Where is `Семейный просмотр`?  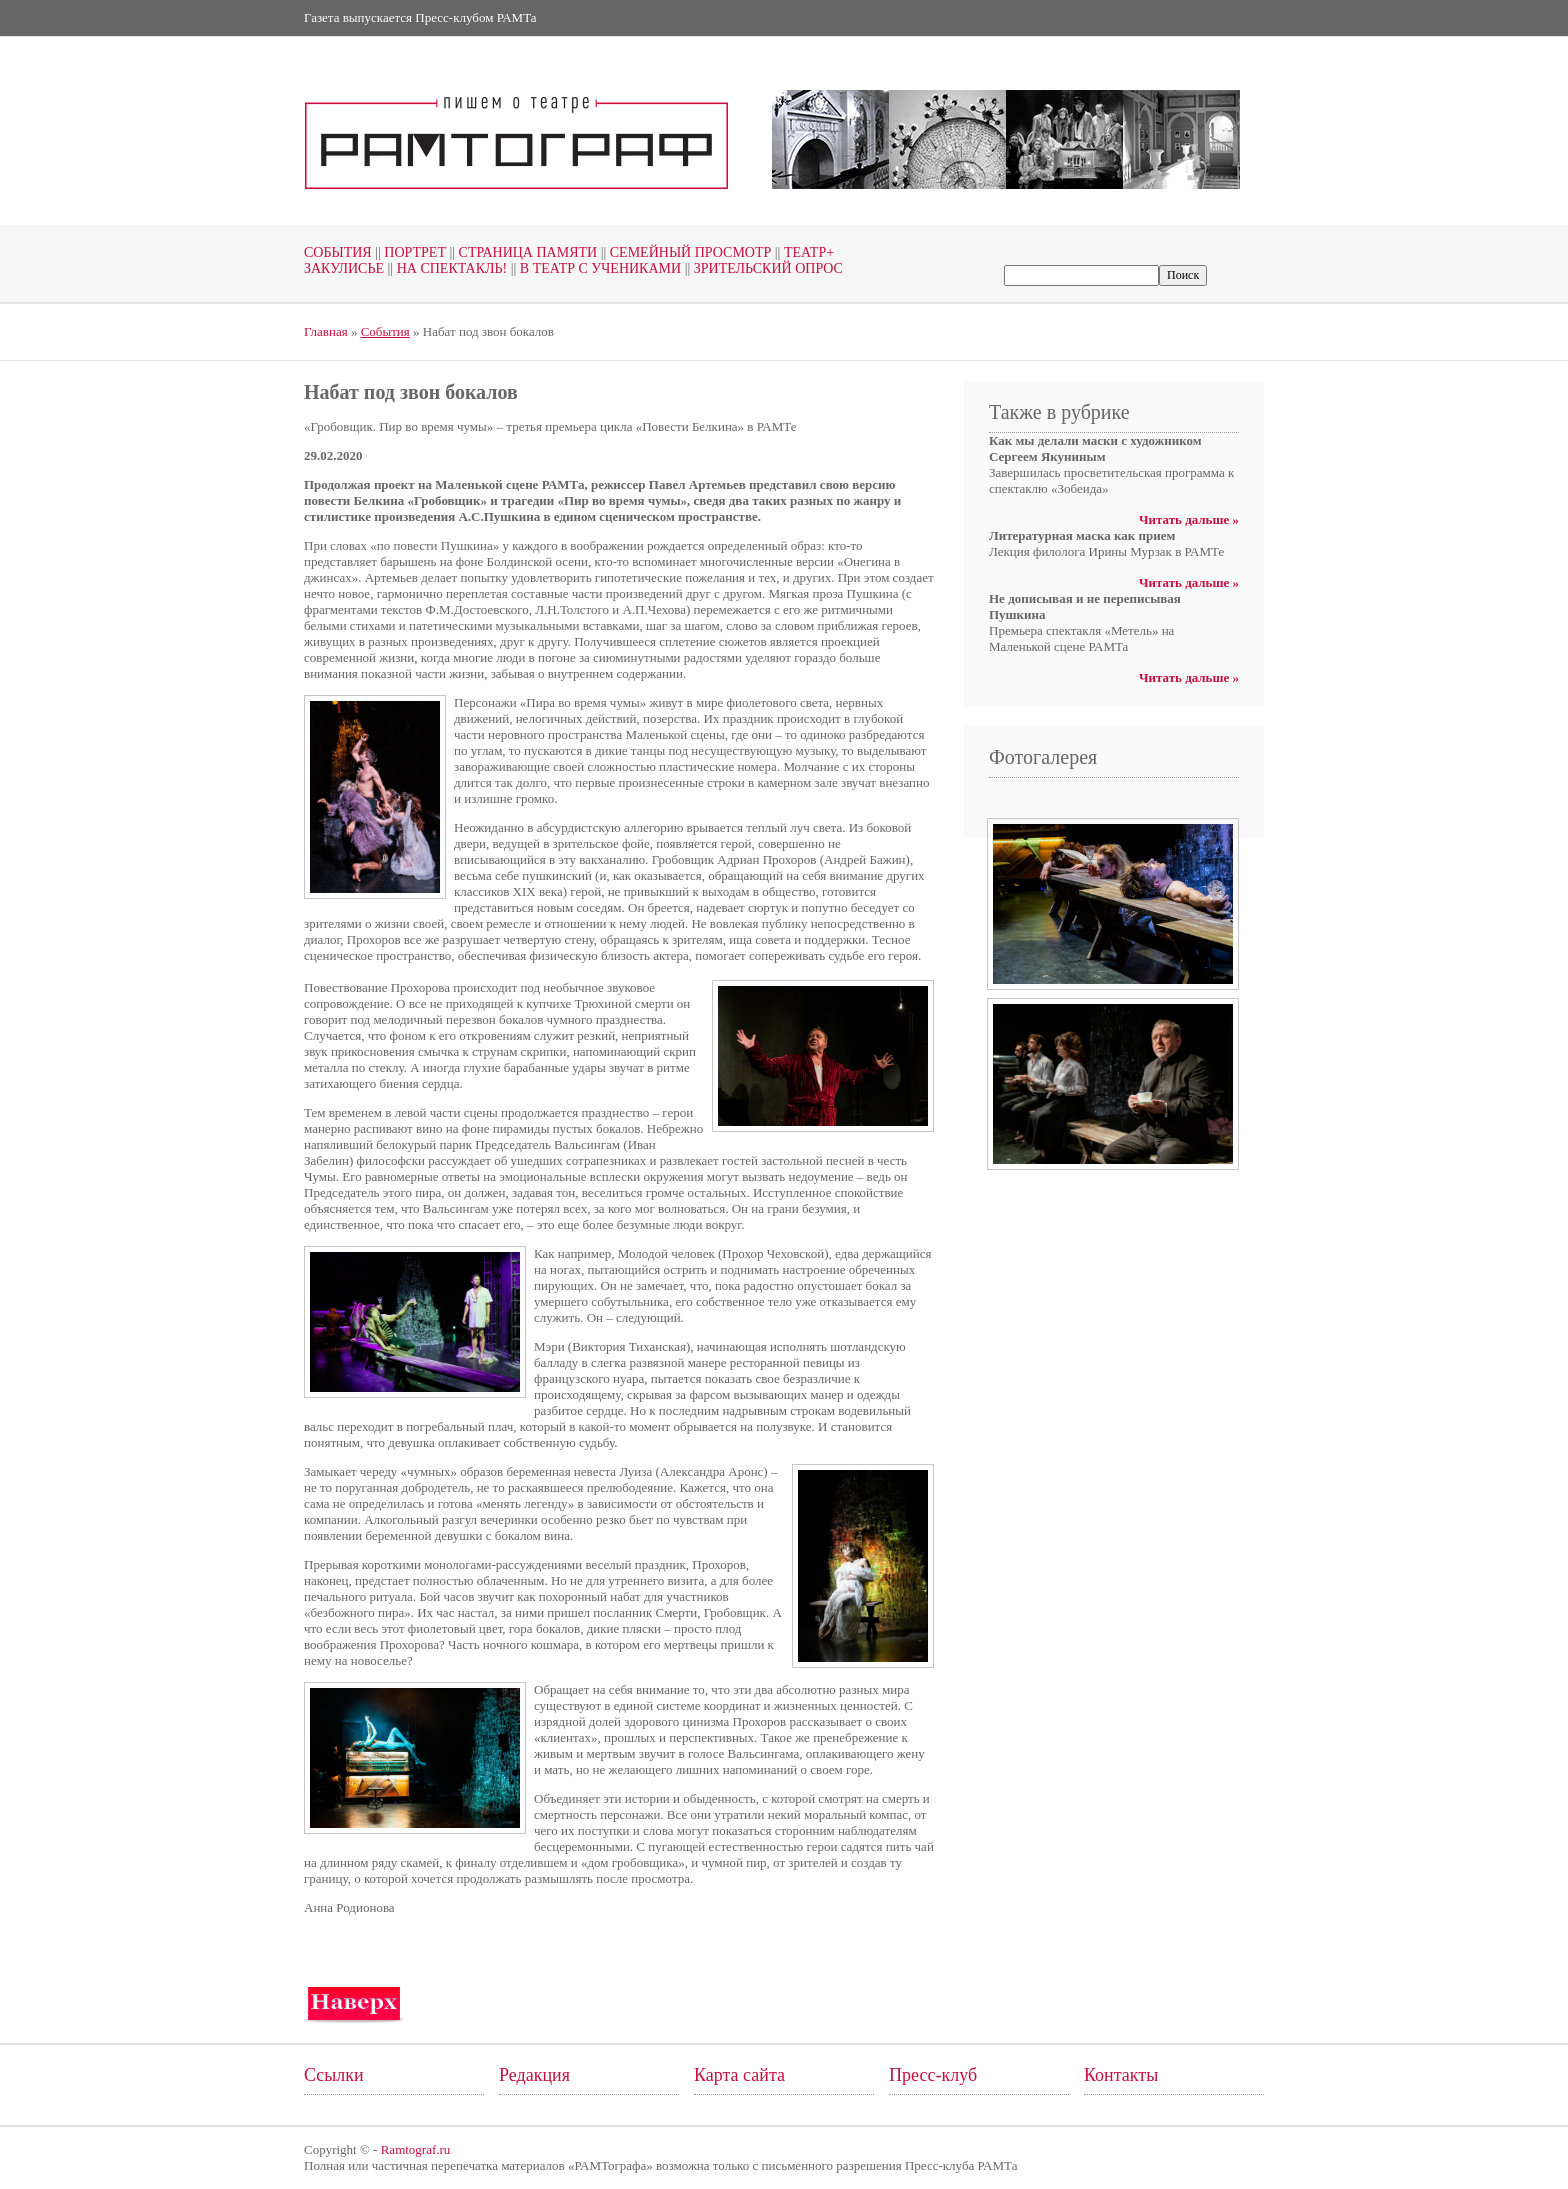
Семейный просмотр is located at coordinates (684, 252).